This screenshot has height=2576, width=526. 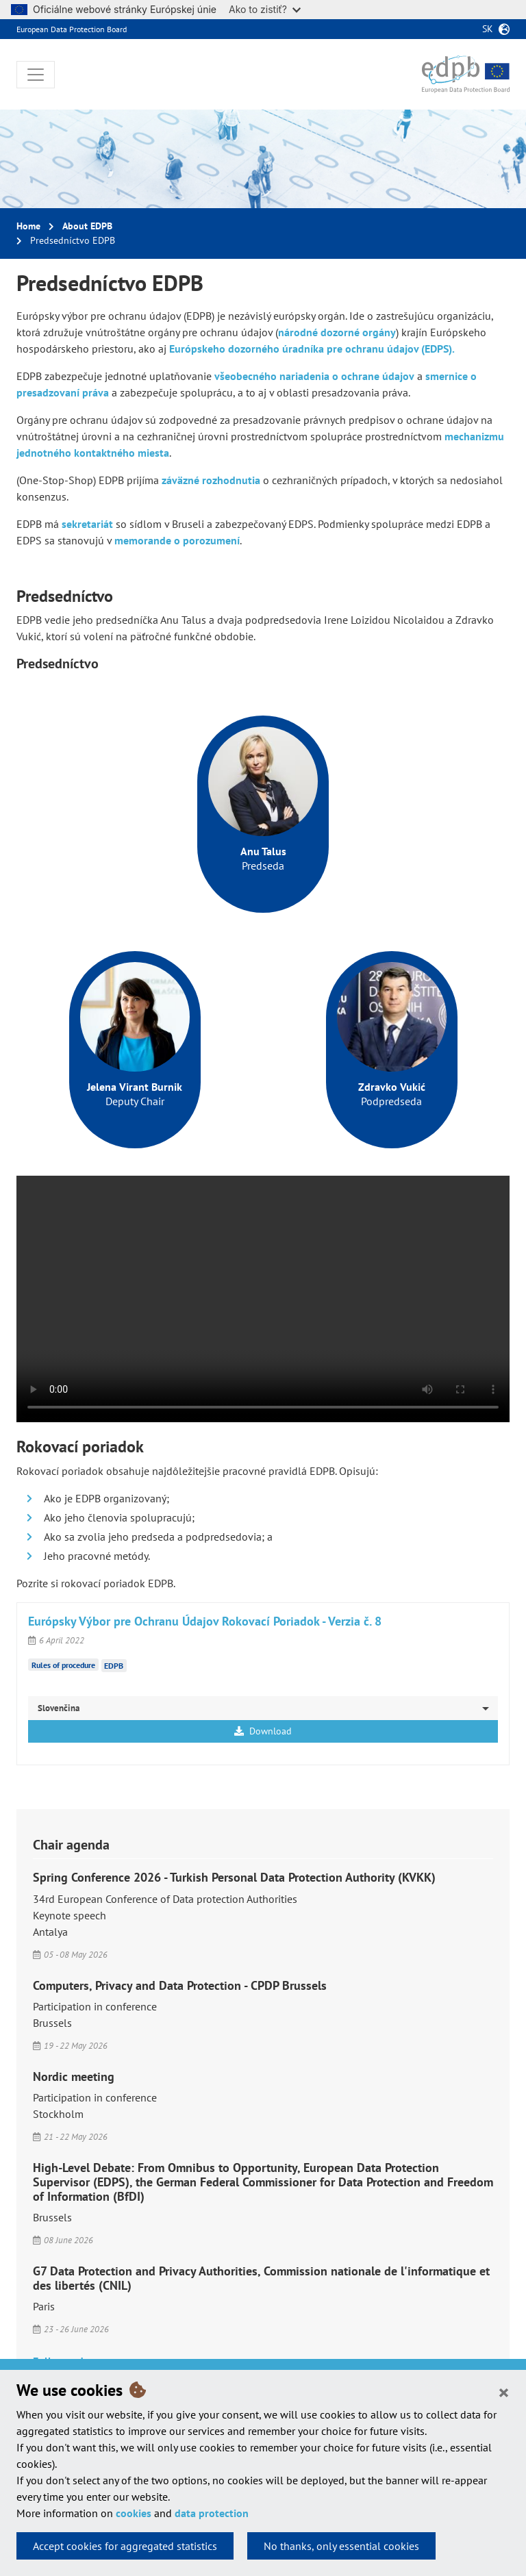 I want to click on národné dozorné orgány, so click(x=337, y=332).